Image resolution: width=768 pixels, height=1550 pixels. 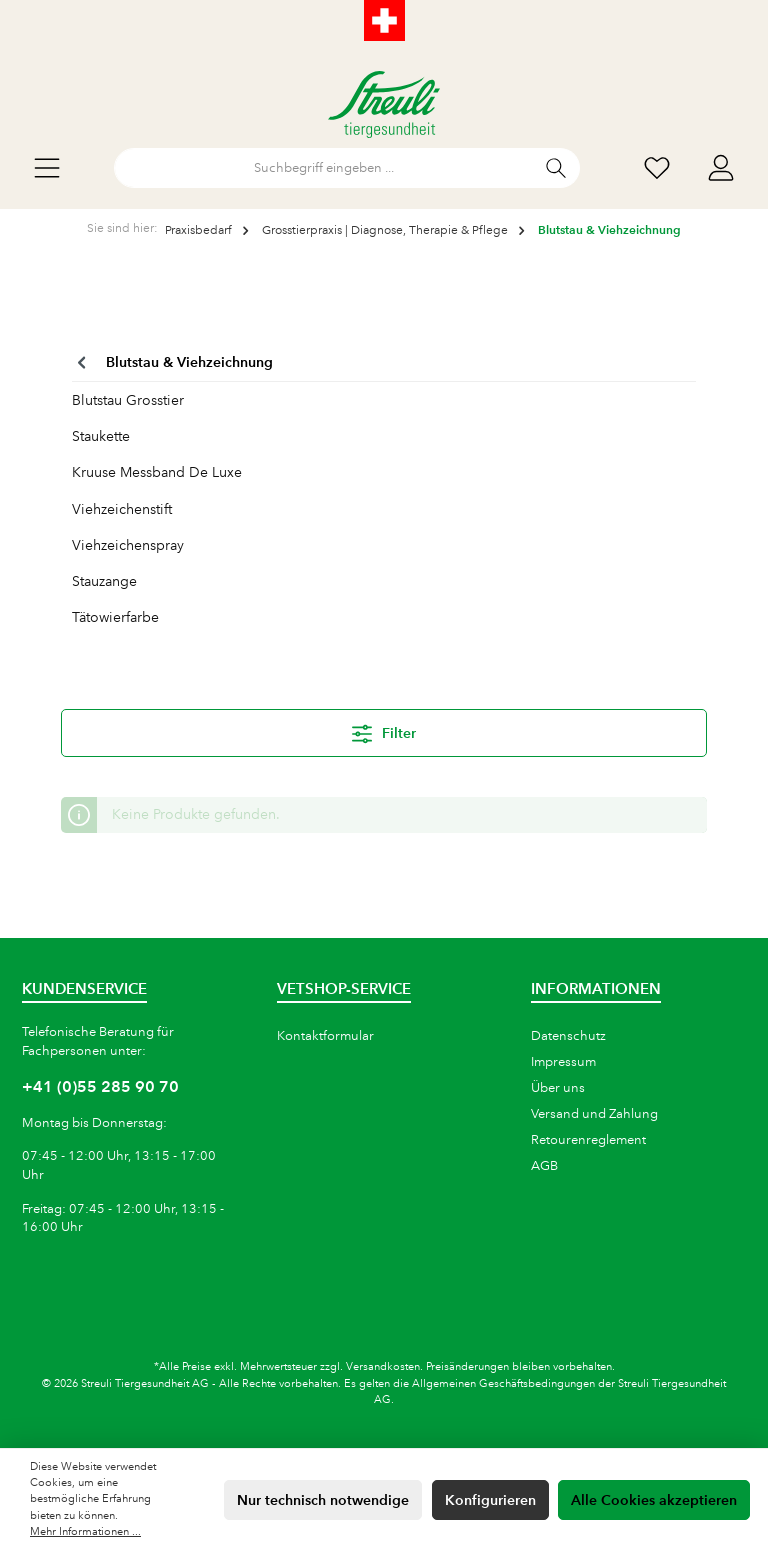 I want to click on Kontaktformular, so click(x=325, y=1036).